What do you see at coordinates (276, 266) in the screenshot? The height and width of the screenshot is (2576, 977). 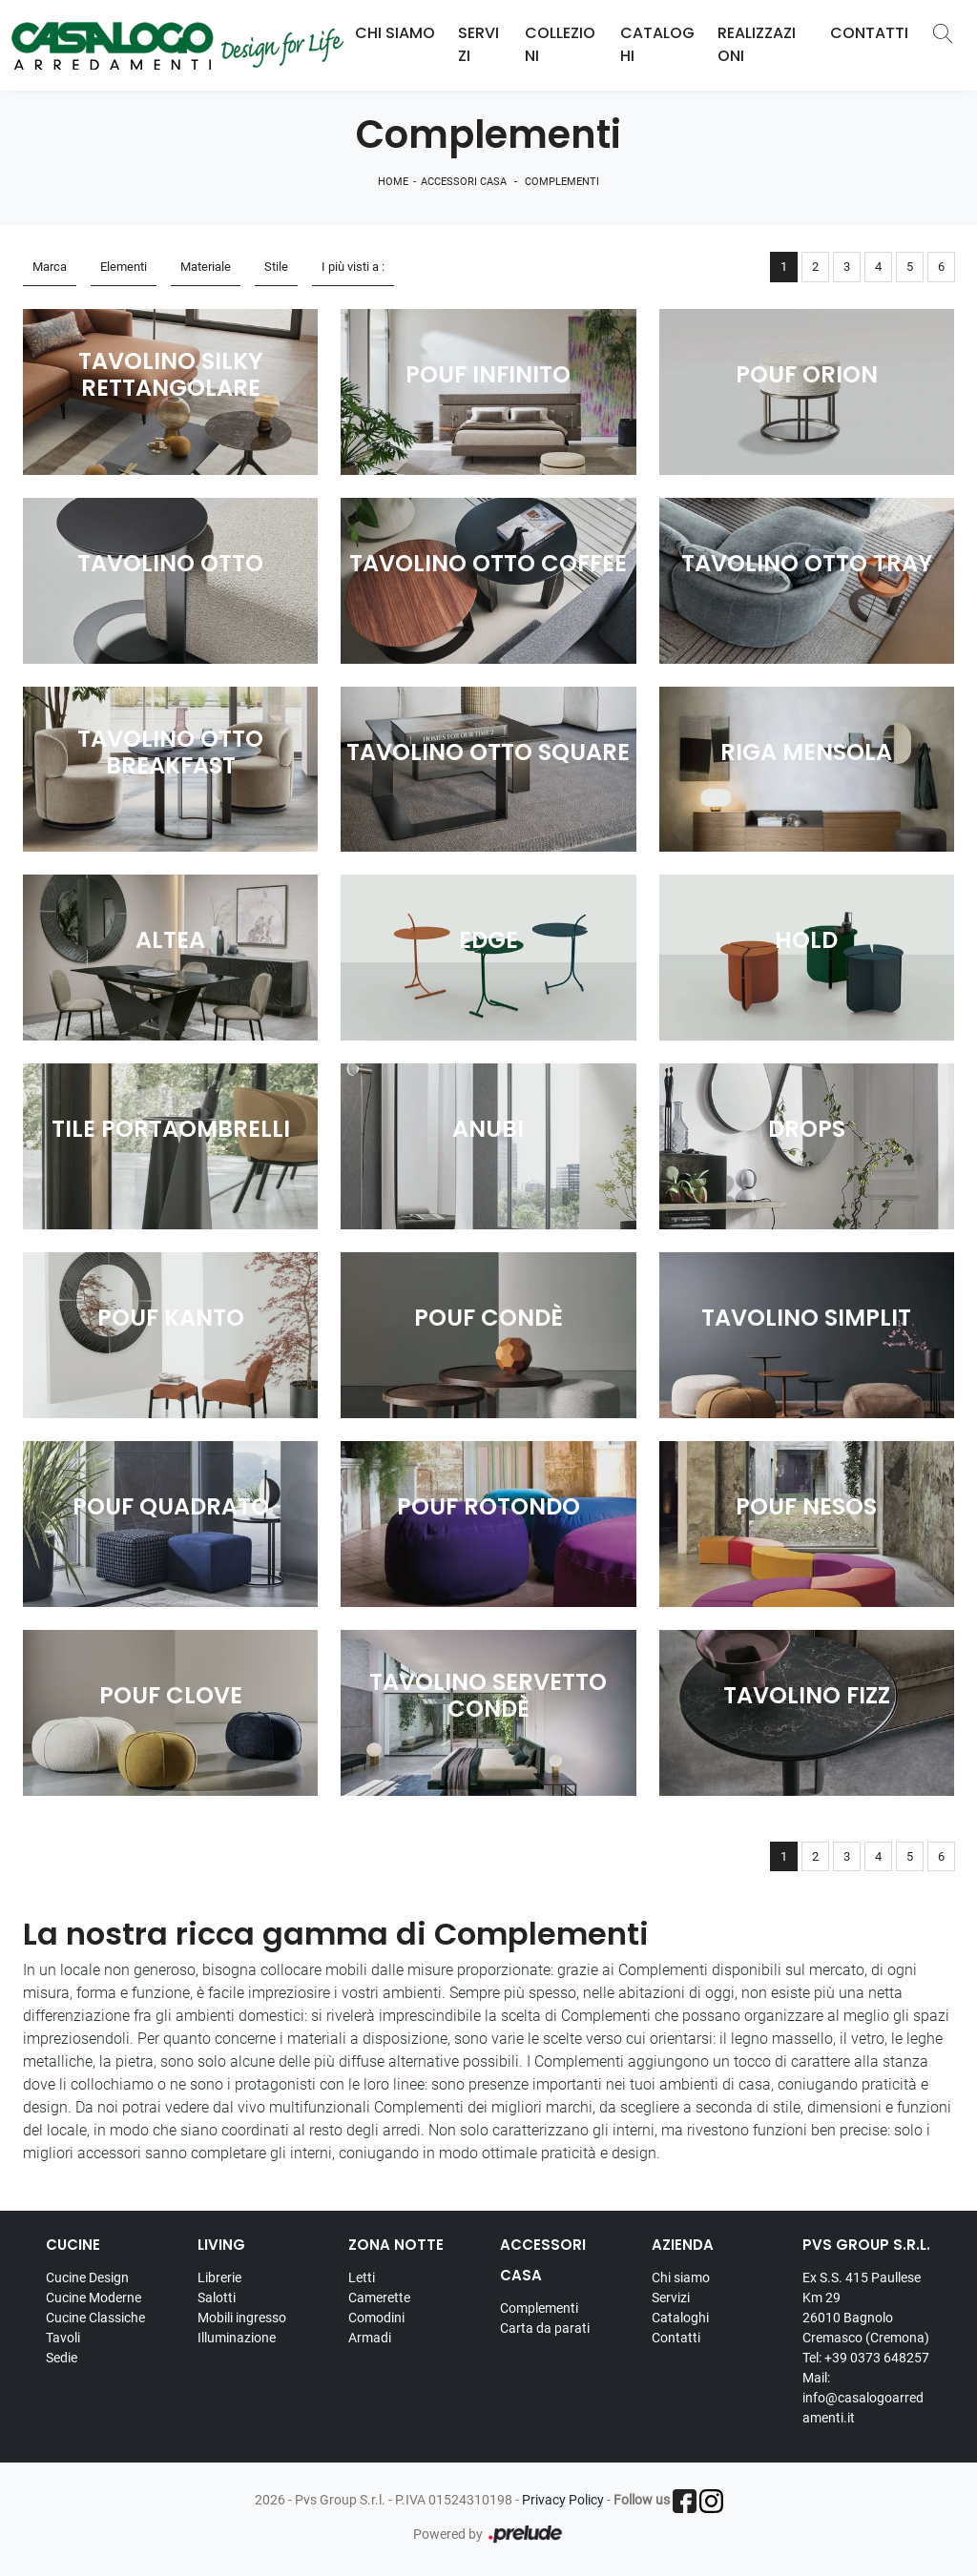 I see `Stile [button]` at bounding box center [276, 266].